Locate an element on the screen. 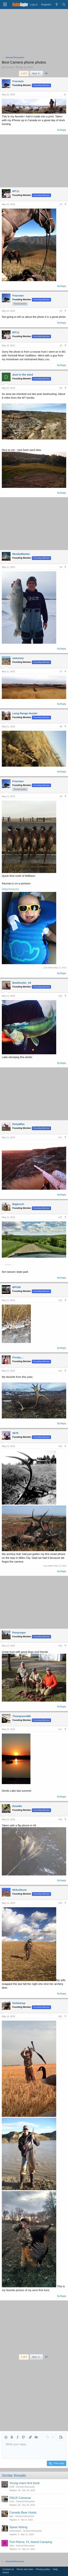 This screenshot has width=68, height=2576. #7 is located at coordinates (61, 671).